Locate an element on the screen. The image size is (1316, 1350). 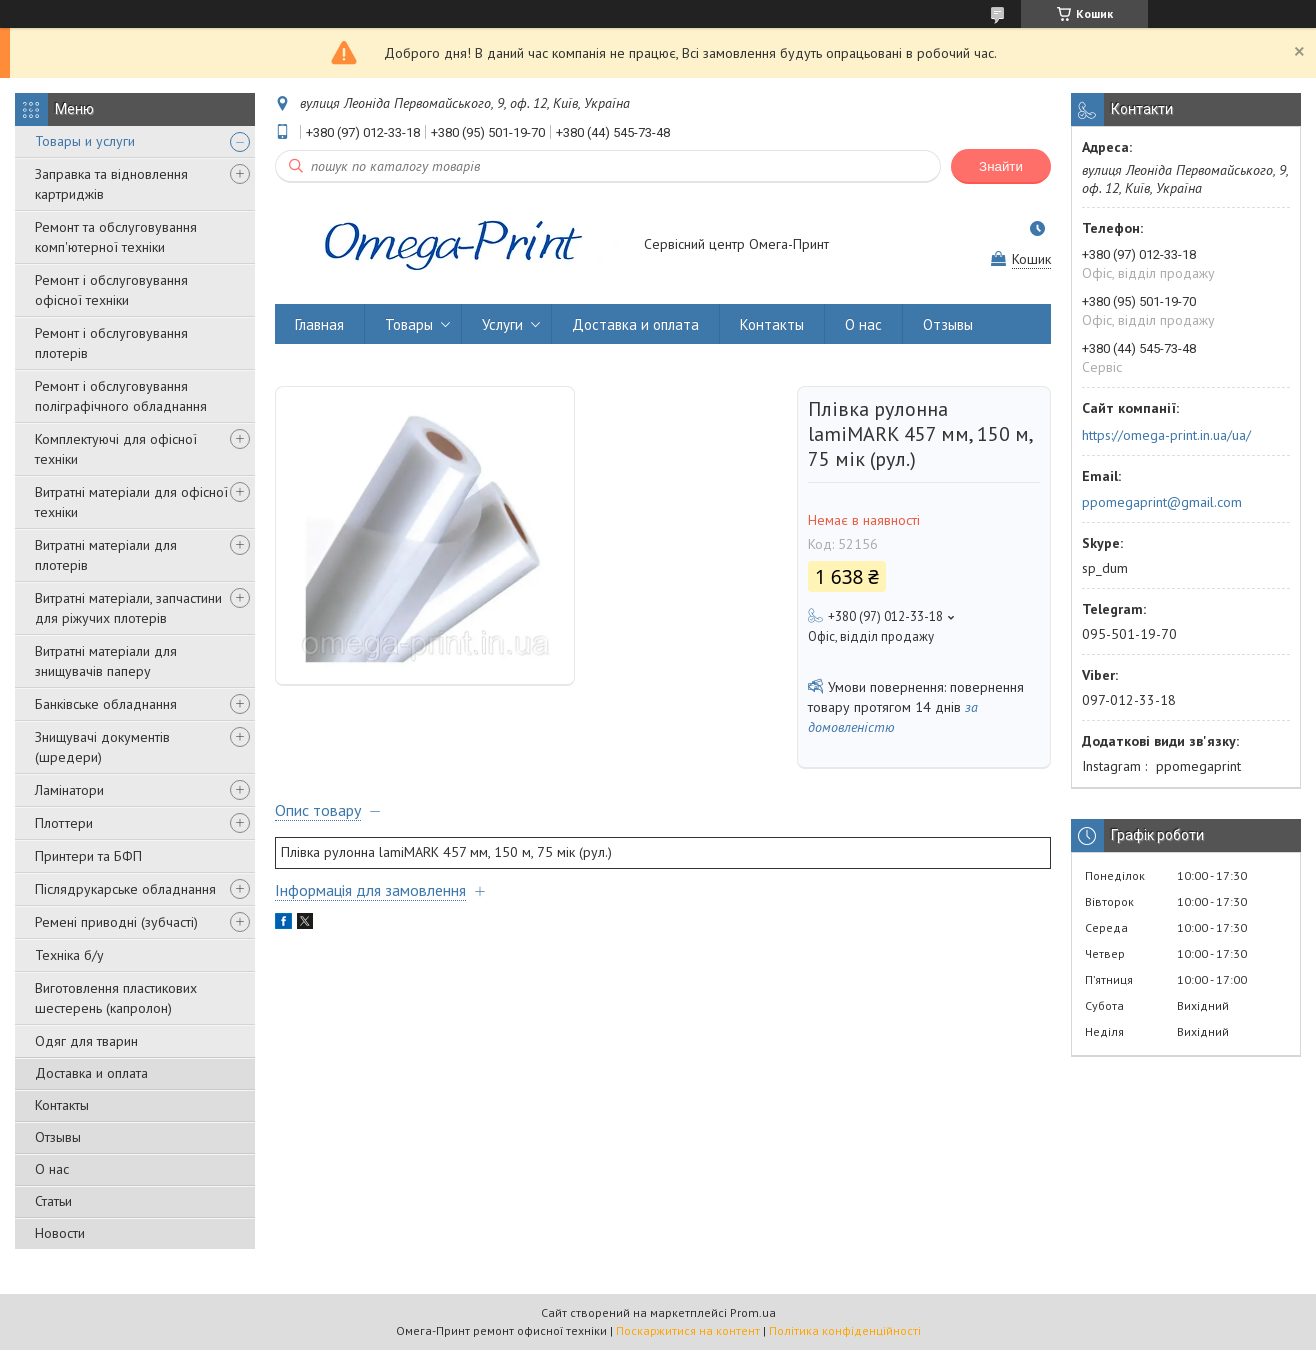
Післядрукарське обладнання is located at coordinates (125, 889).